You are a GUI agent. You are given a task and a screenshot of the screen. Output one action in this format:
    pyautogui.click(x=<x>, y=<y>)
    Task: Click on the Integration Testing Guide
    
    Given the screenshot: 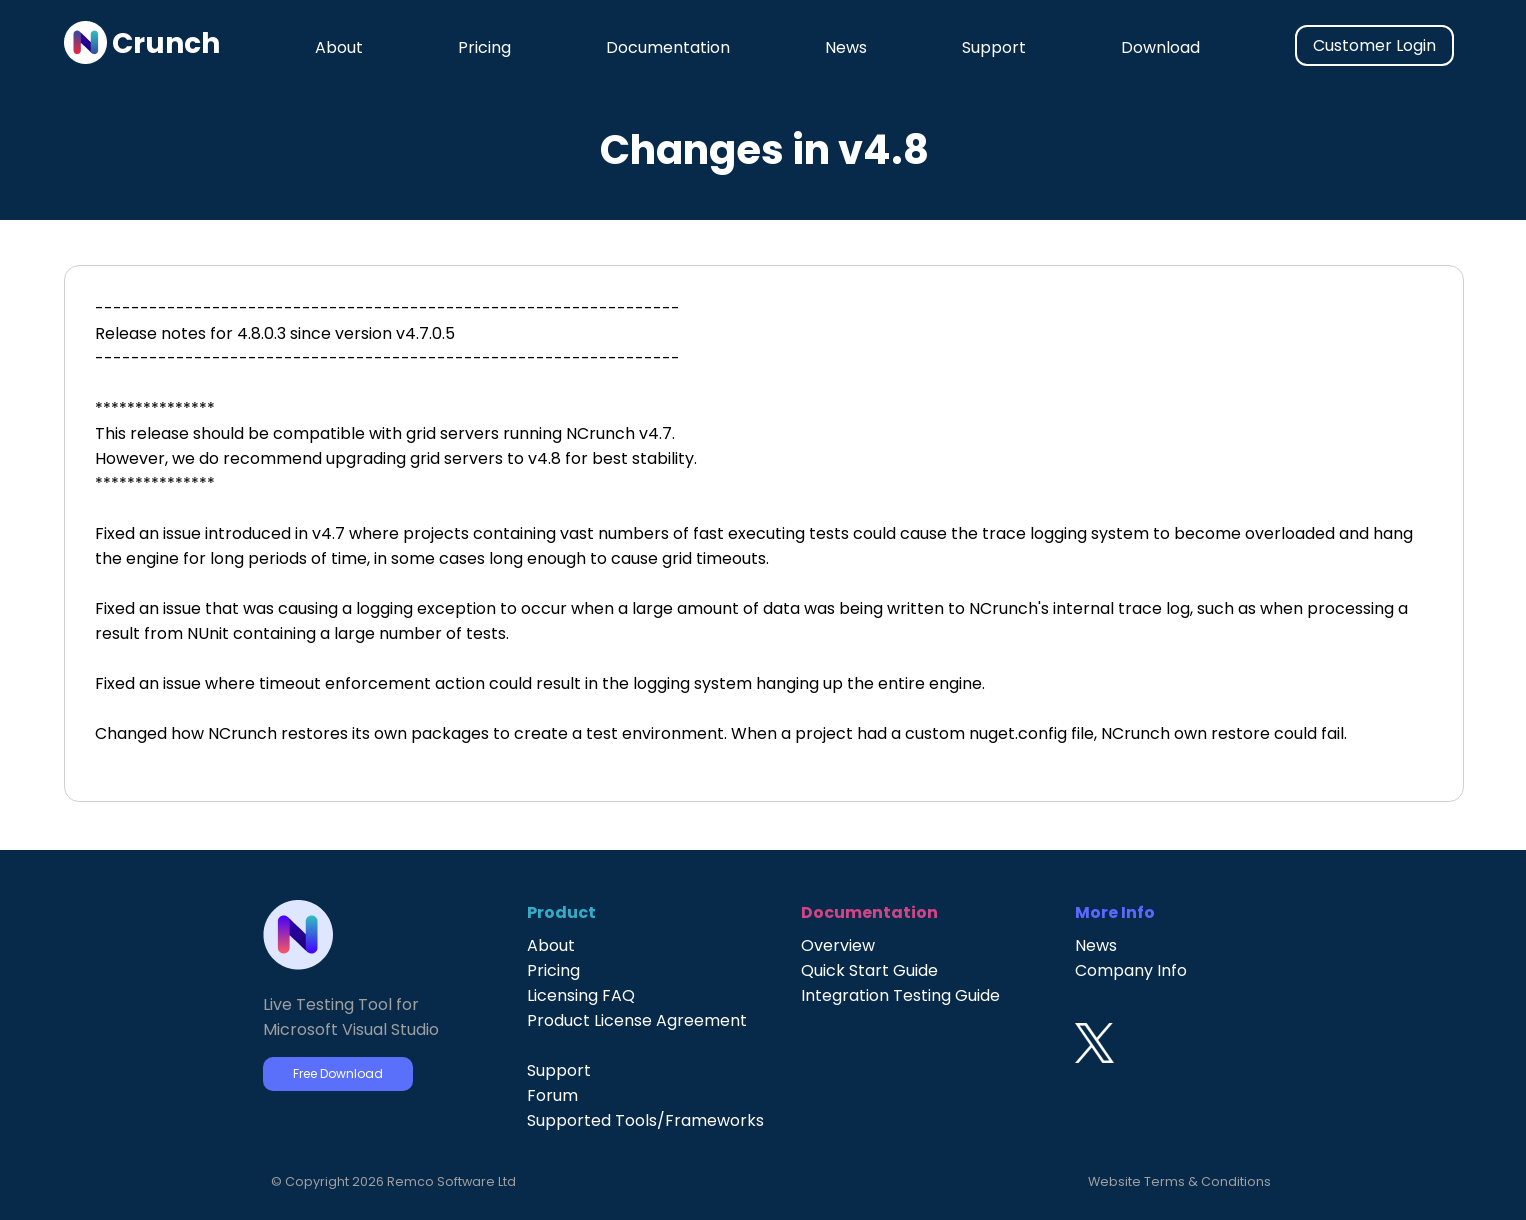 What is the action you would take?
    pyautogui.click(x=900, y=995)
    